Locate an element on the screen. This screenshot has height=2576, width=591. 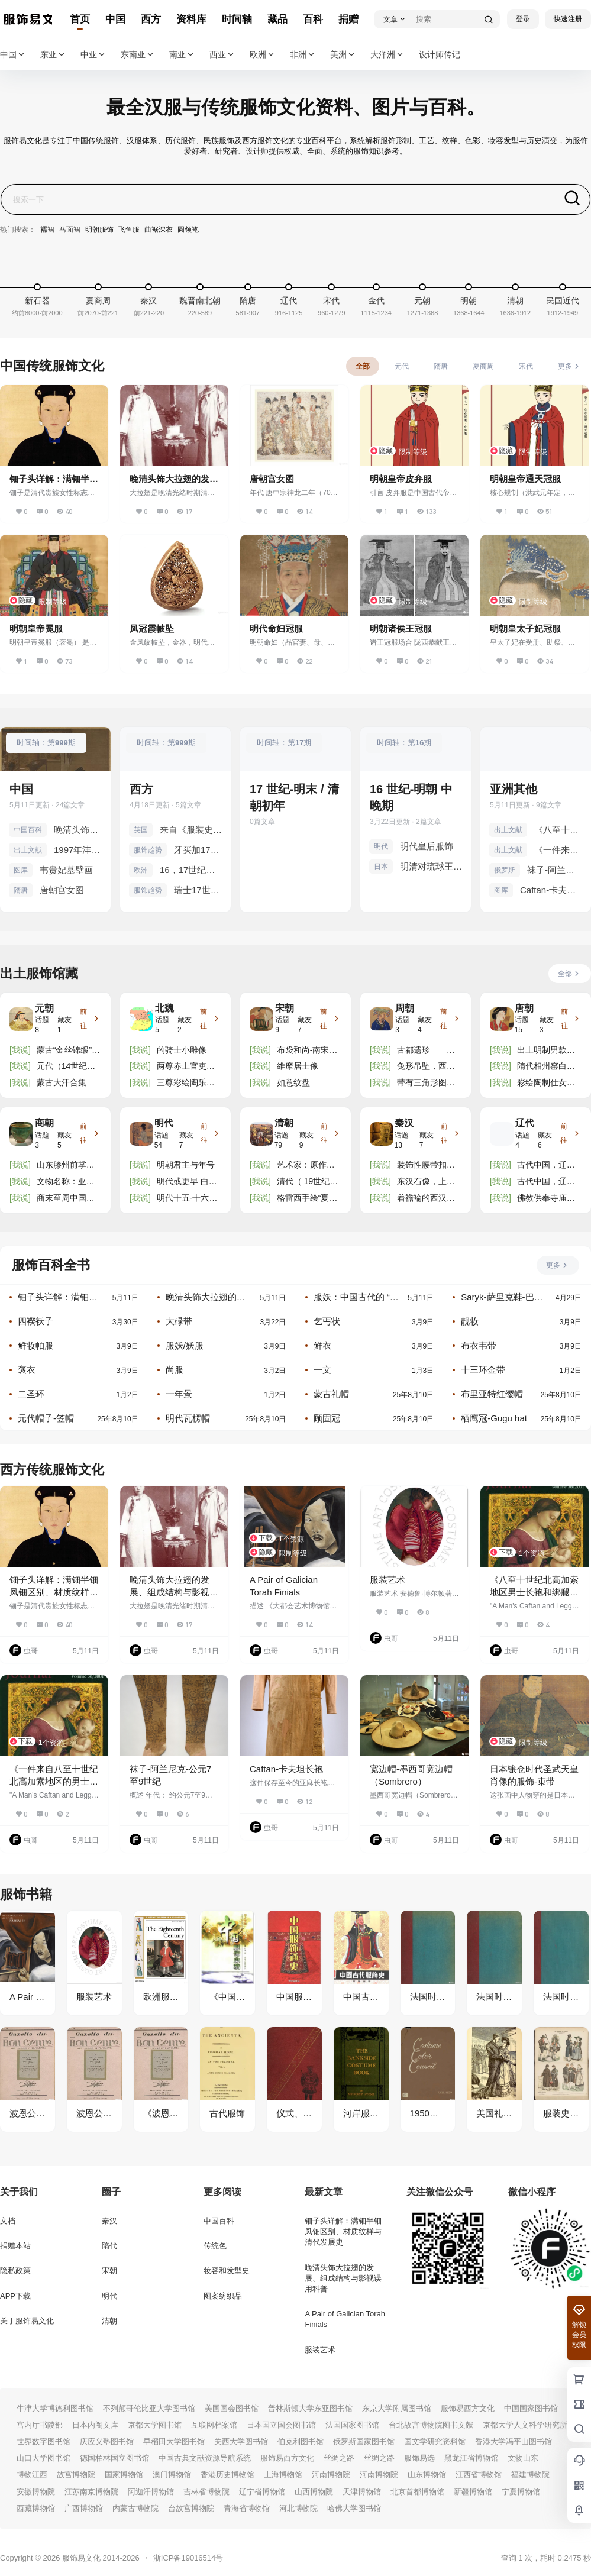
西亚 is located at coordinates (222, 54).